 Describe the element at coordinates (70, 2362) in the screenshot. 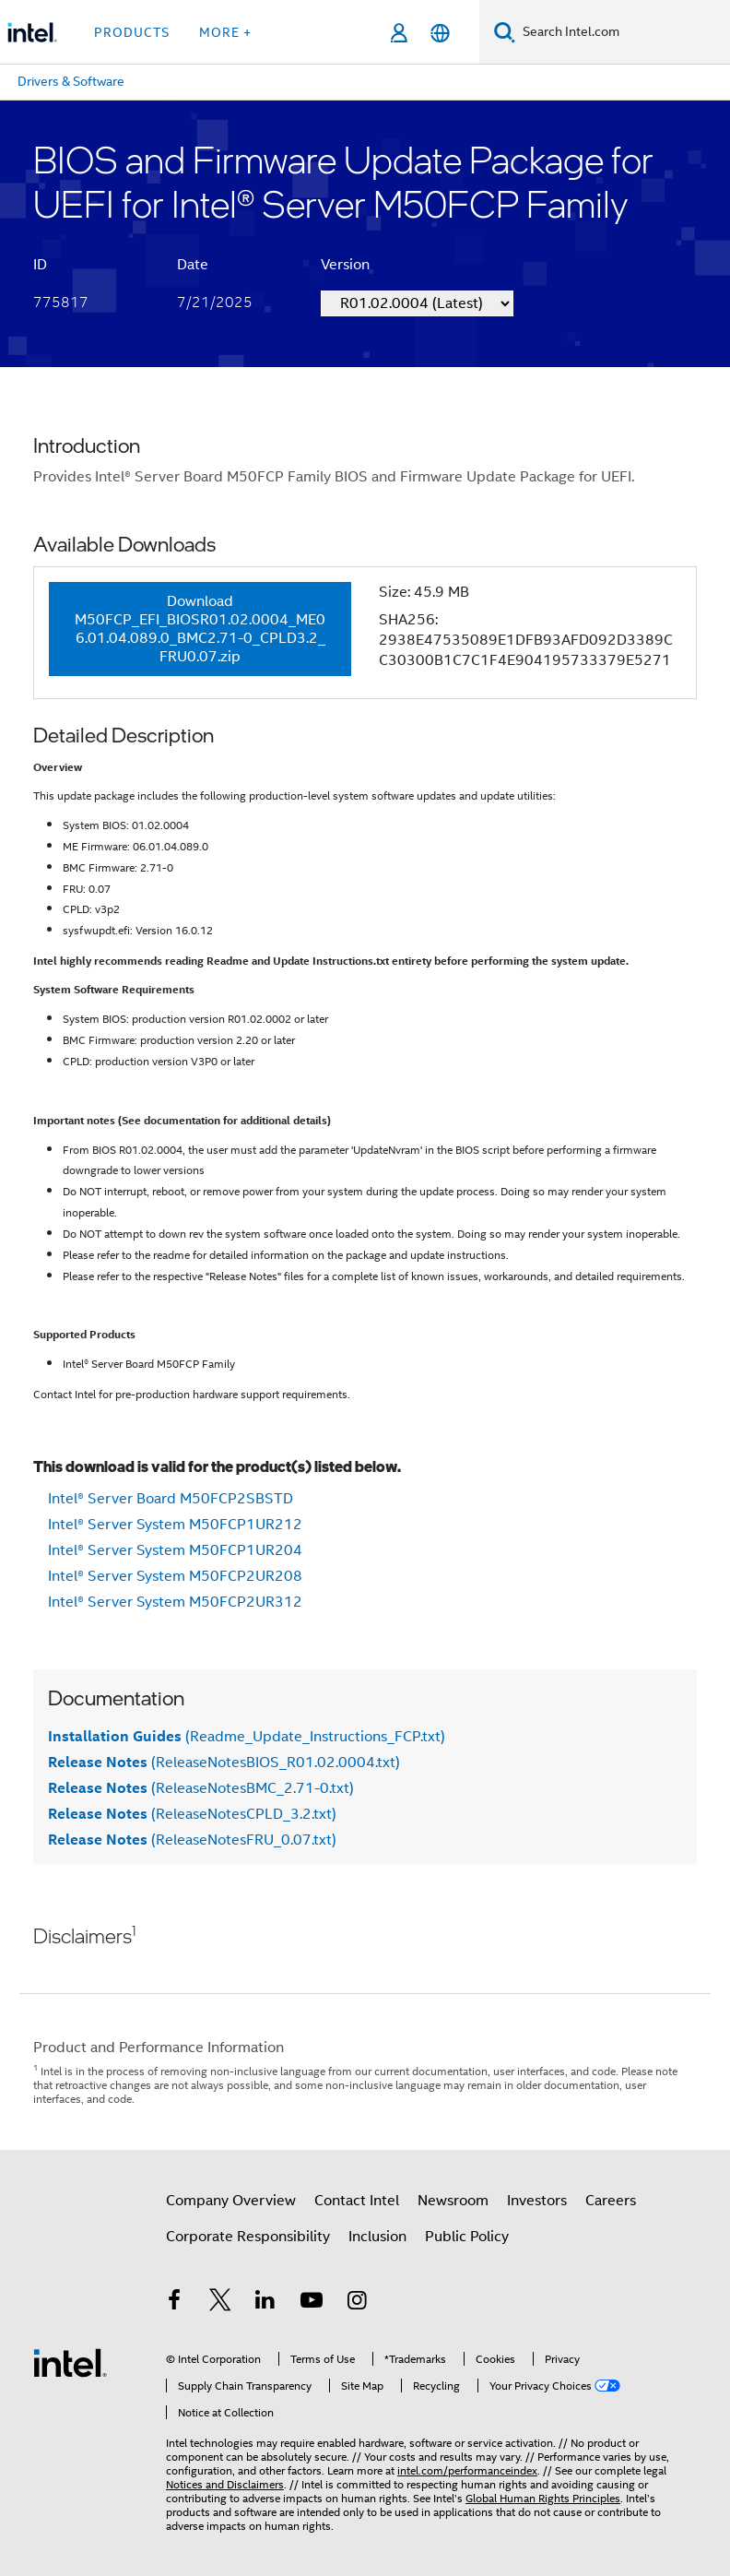

I see `[Intel Footer Logo]` at that location.